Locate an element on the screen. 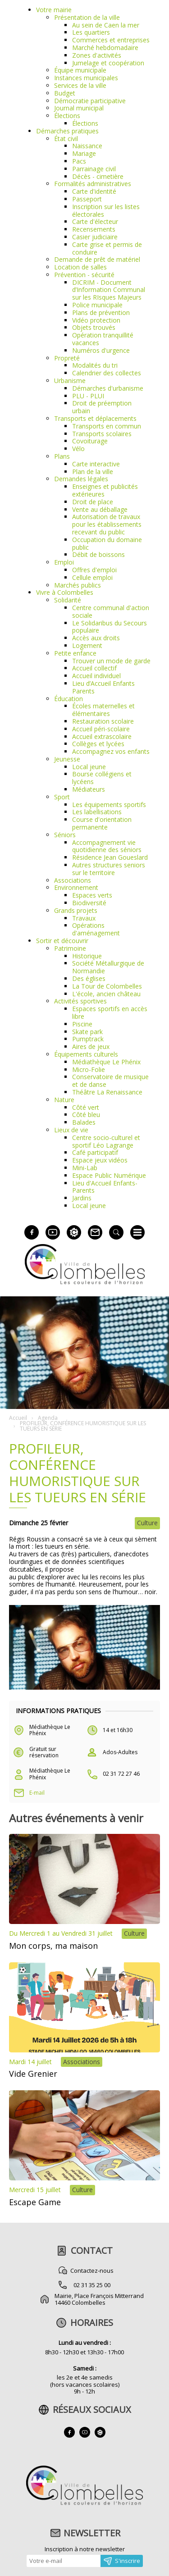 The width and height of the screenshot is (169, 2576). Course d'orientation permanente is located at coordinates (102, 823).